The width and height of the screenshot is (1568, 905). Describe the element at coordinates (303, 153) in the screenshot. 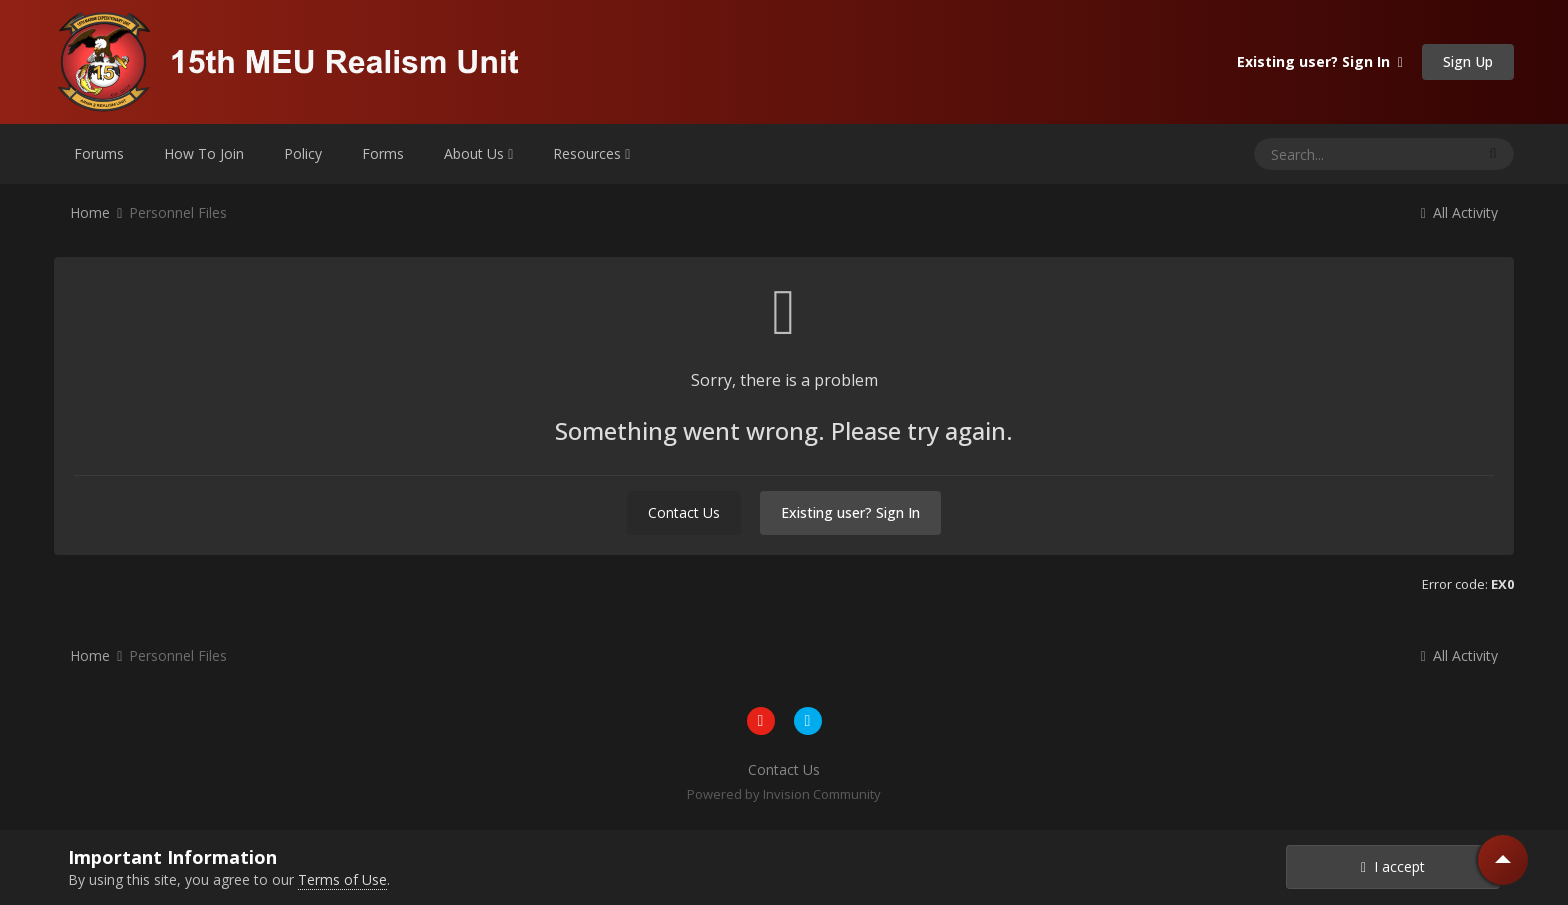

I see `Policy` at that location.